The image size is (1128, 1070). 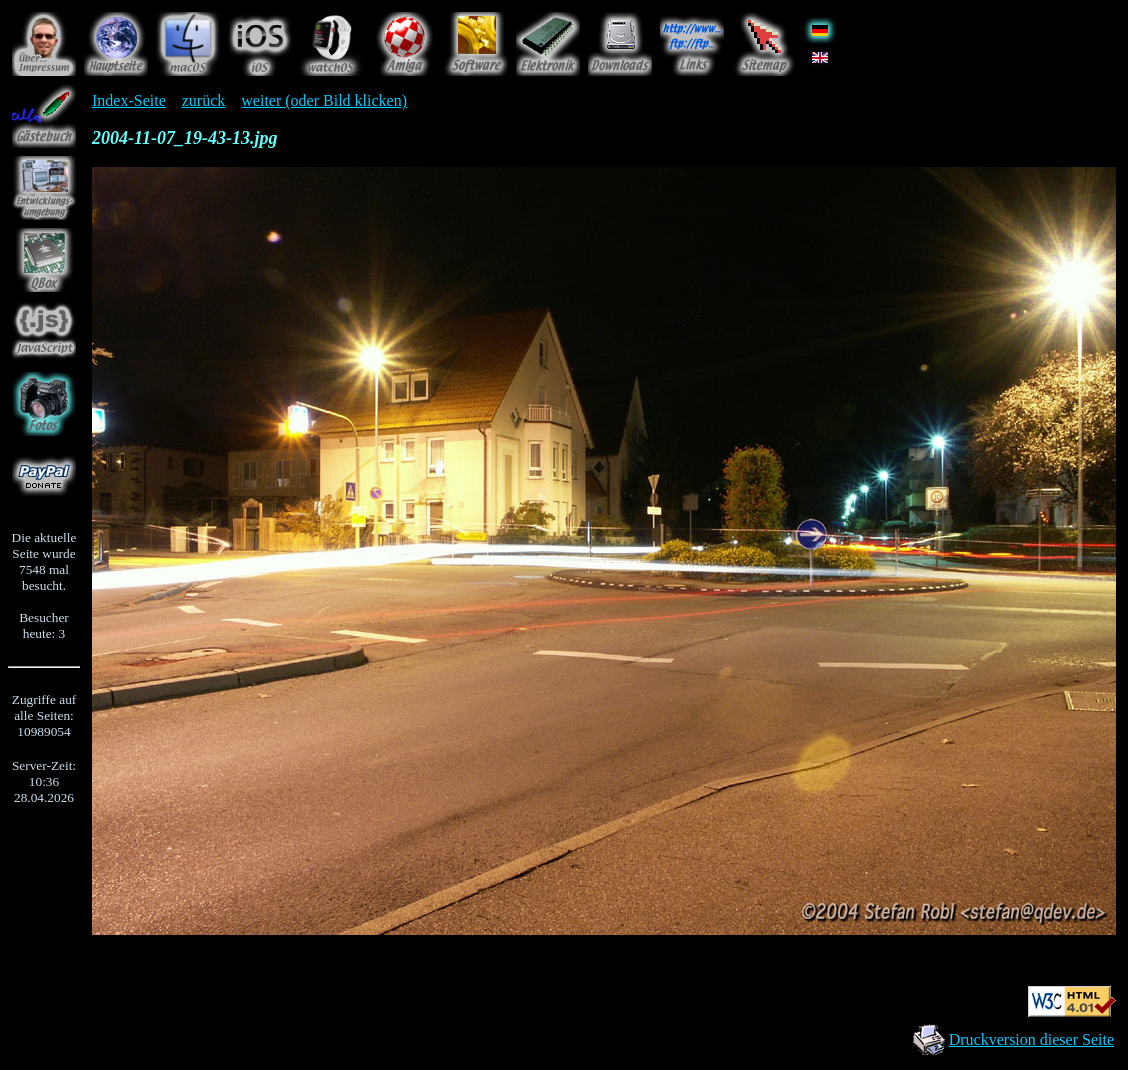 What do you see at coordinates (129, 100) in the screenshot?
I see `Index-Seite` at bounding box center [129, 100].